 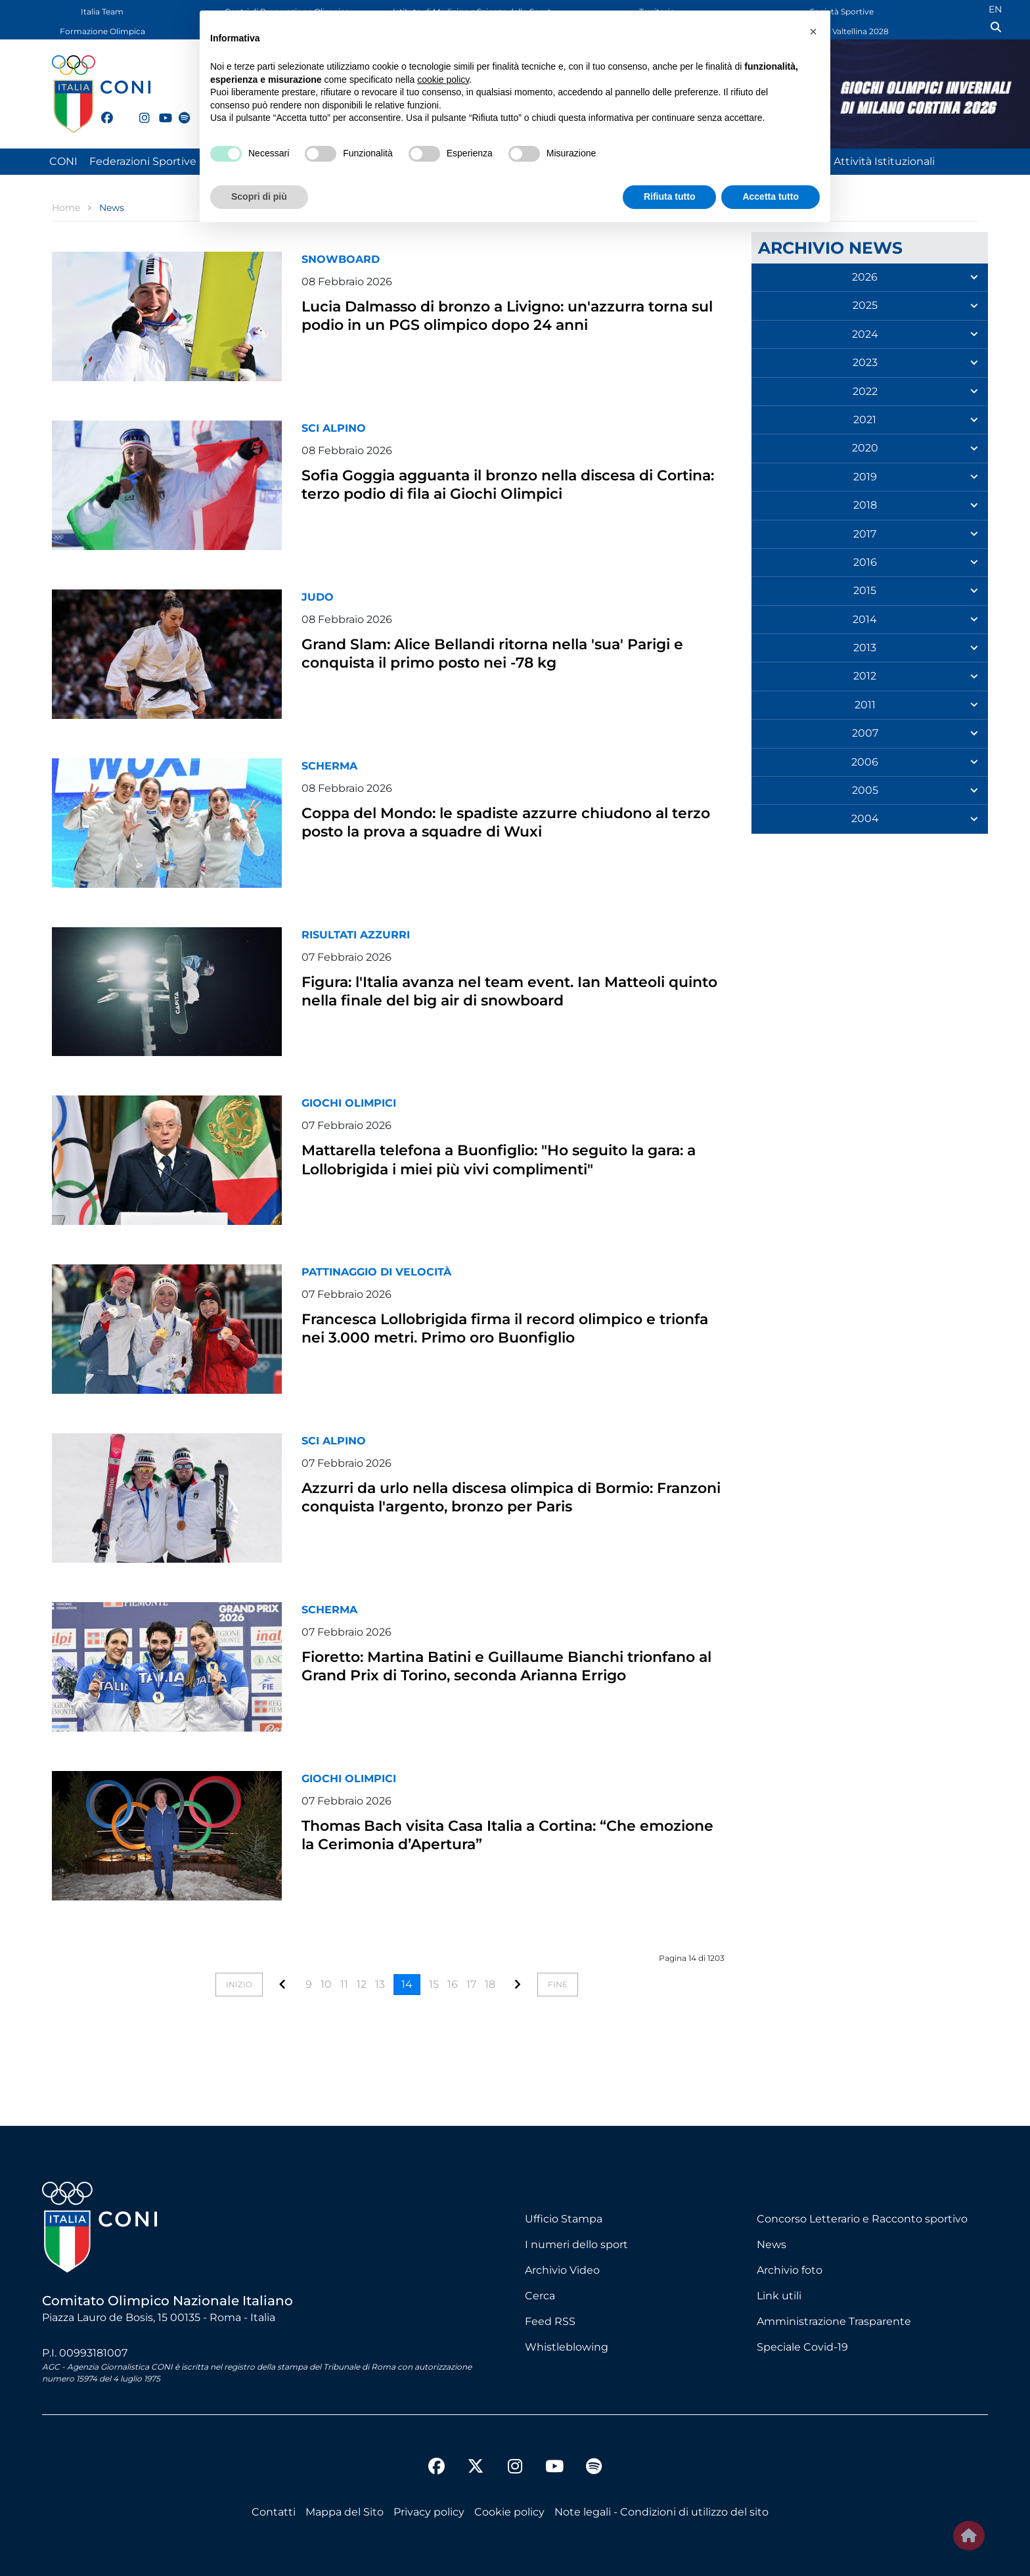 What do you see at coordinates (407, 1984) in the screenshot?
I see `14 [Pagina 14]` at bounding box center [407, 1984].